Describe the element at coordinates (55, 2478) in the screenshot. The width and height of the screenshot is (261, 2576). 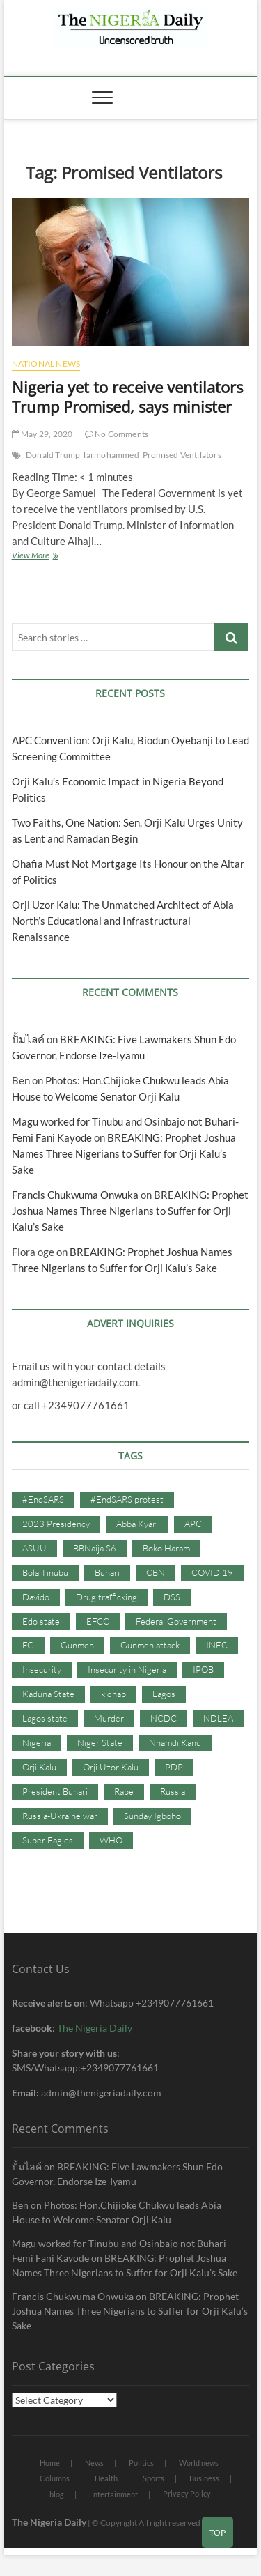
I see `Columns` at that location.